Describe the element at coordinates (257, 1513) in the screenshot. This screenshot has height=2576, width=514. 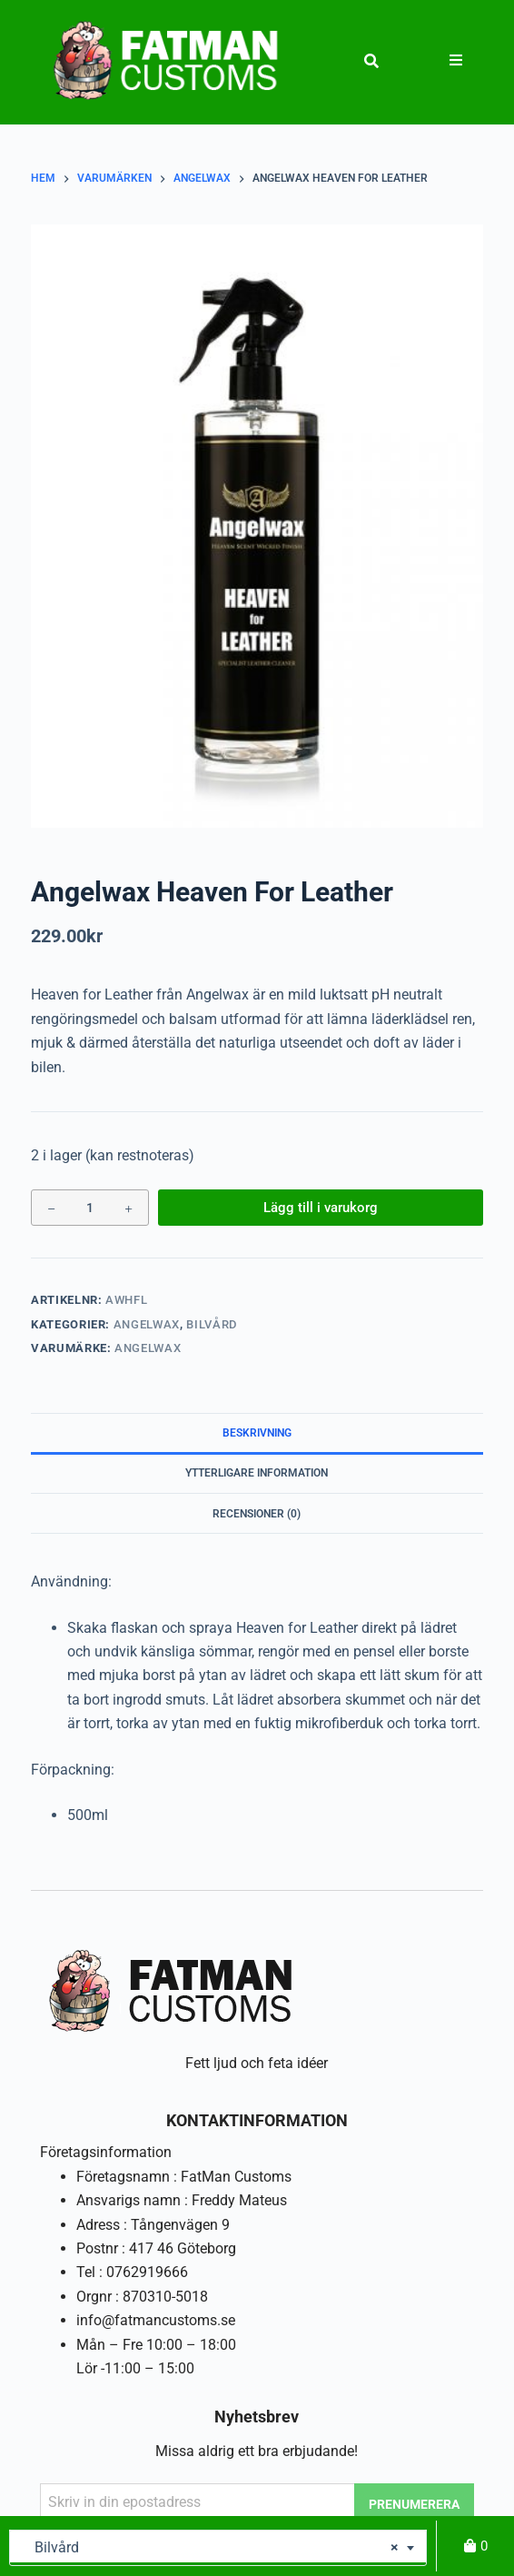
I see `Recensioner (0) [tab]` at that location.